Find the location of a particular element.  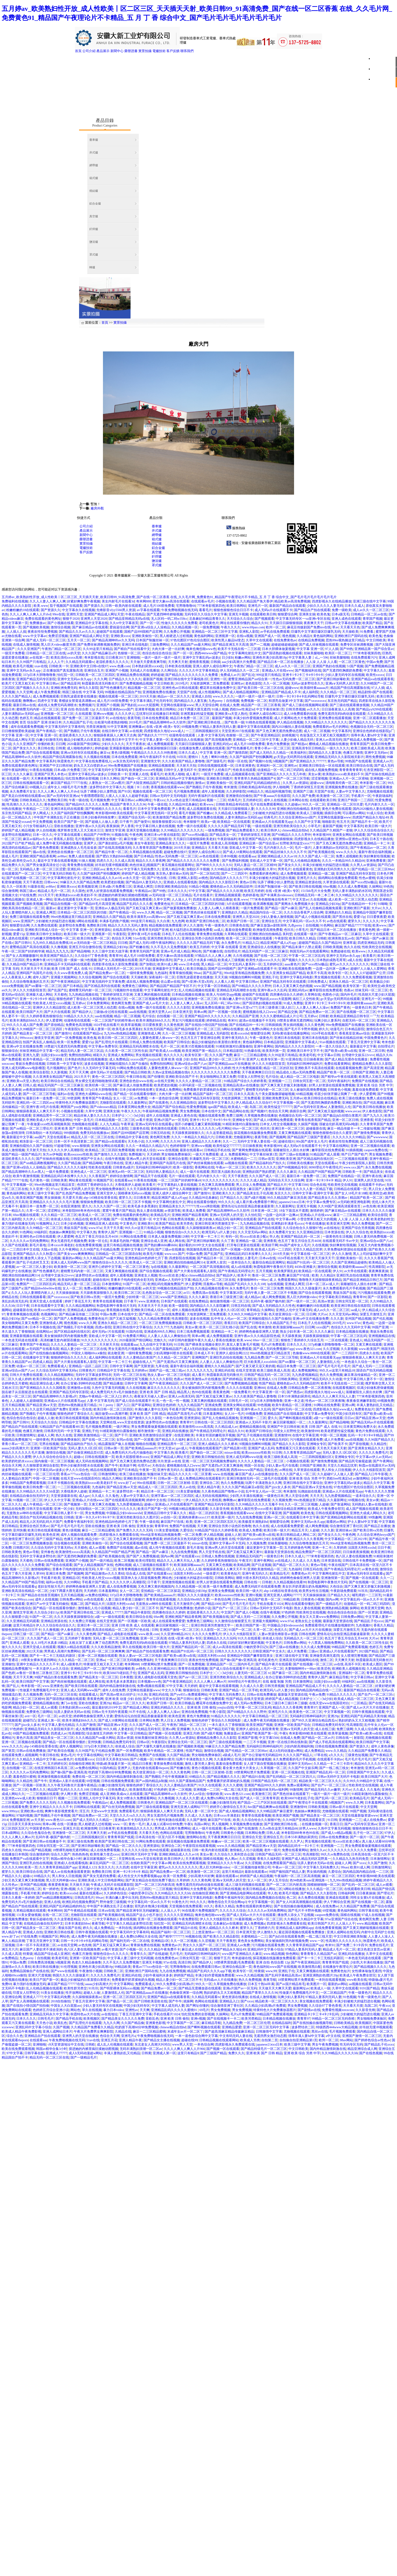

特黄特色大片免费播放器图片 is located at coordinates (76, 1102).